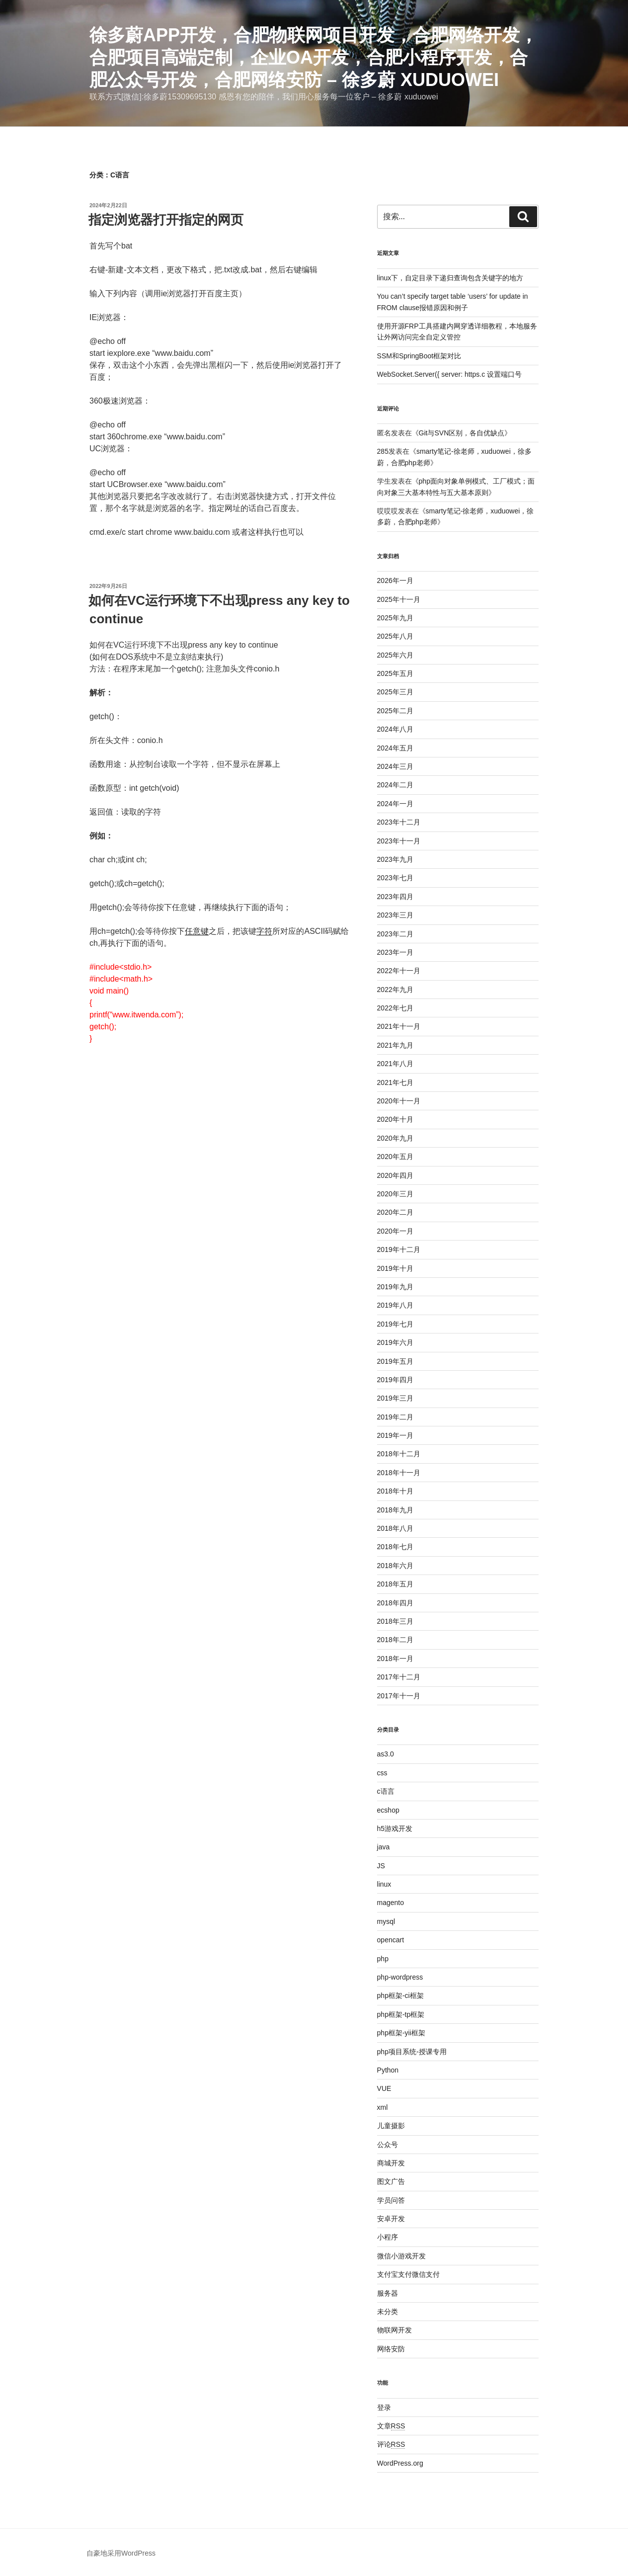 The width and height of the screenshot is (628, 2576). Describe the element at coordinates (395, 1045) in the screenshot. I see `2021年九月` at that location.